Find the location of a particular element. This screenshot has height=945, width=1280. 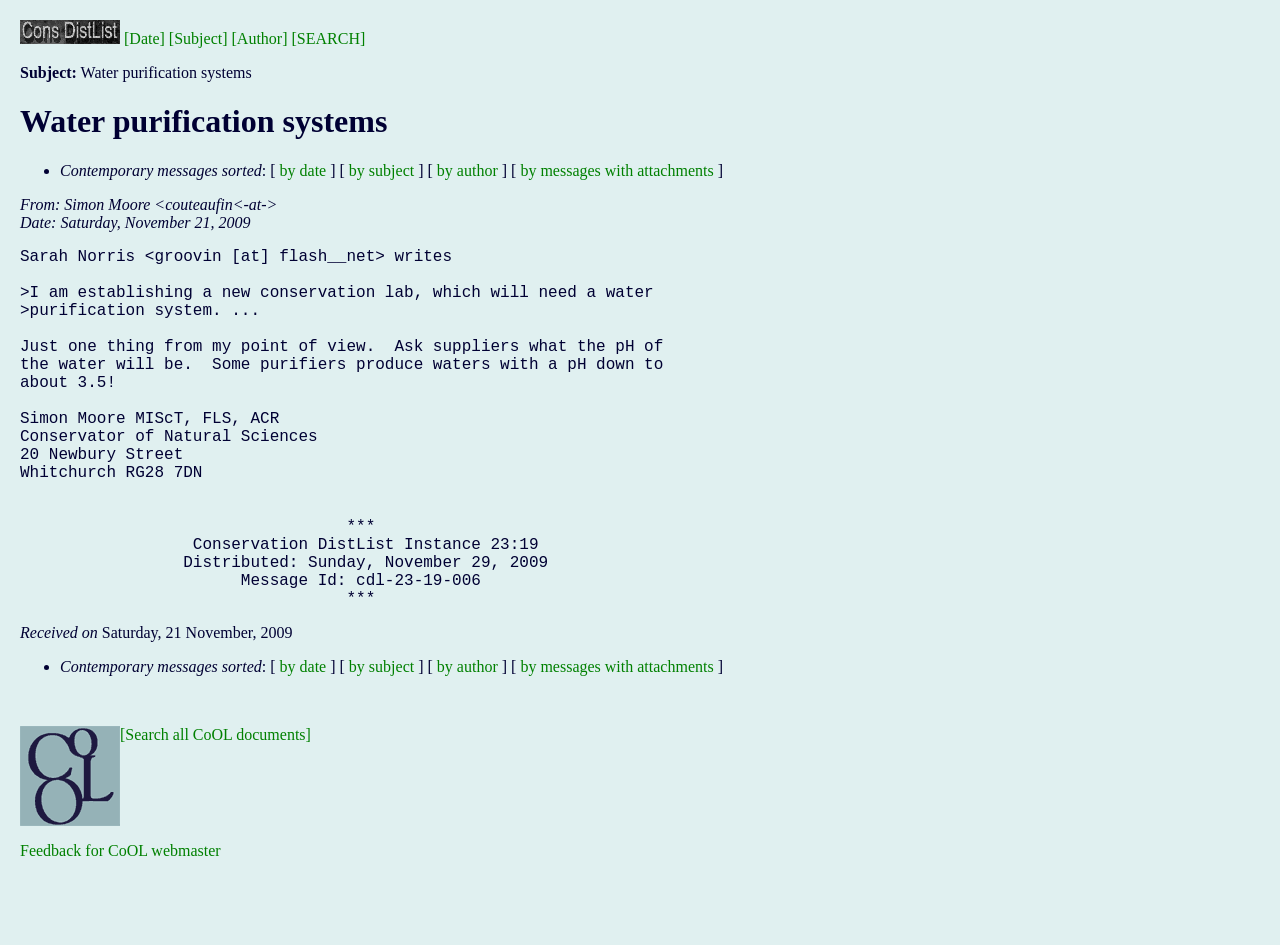

by subject is located at coordinates (381, 170).